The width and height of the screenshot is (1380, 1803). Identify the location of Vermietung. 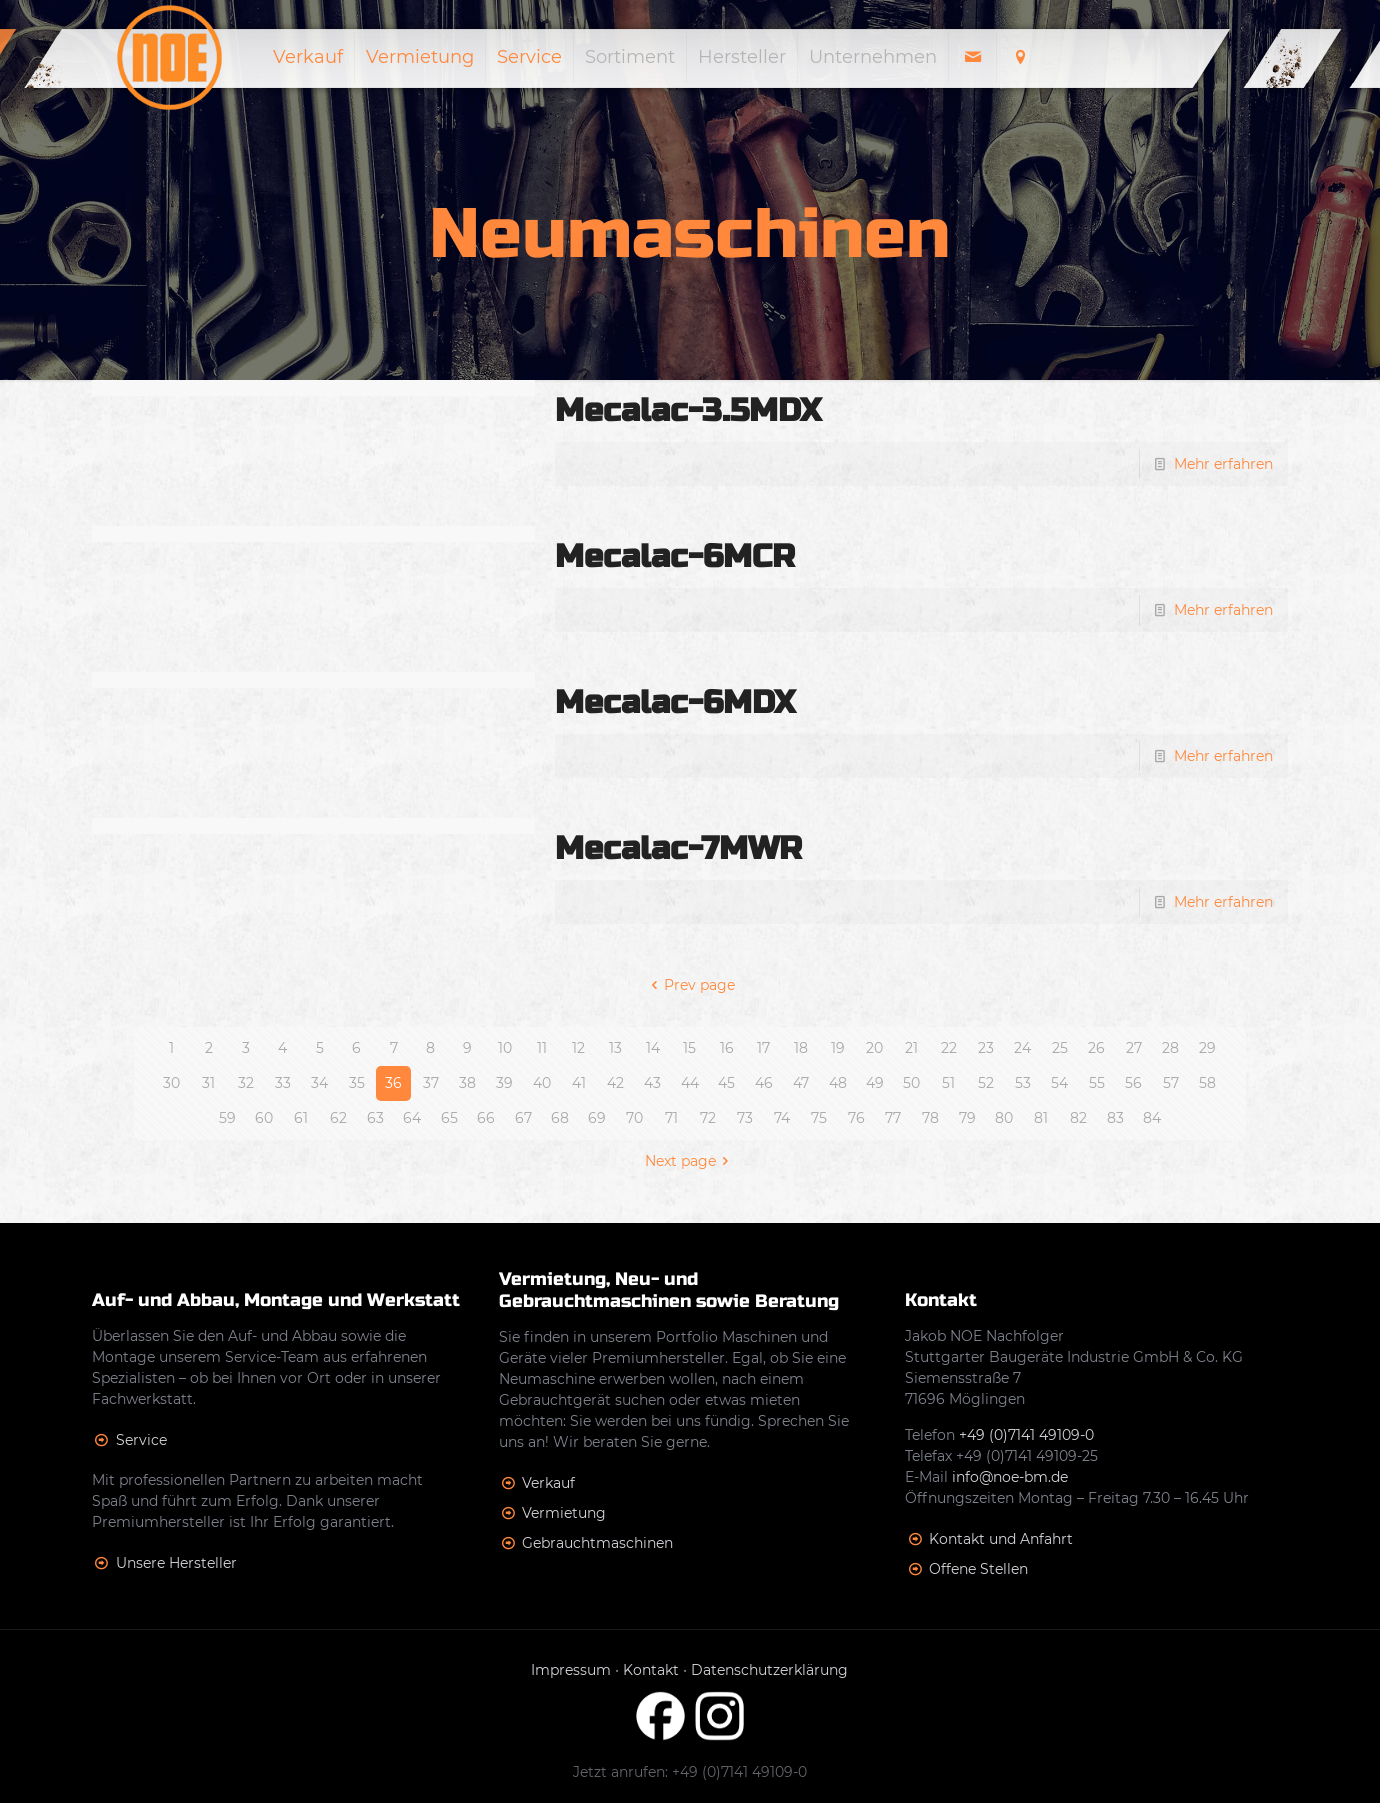
(564, 1513).